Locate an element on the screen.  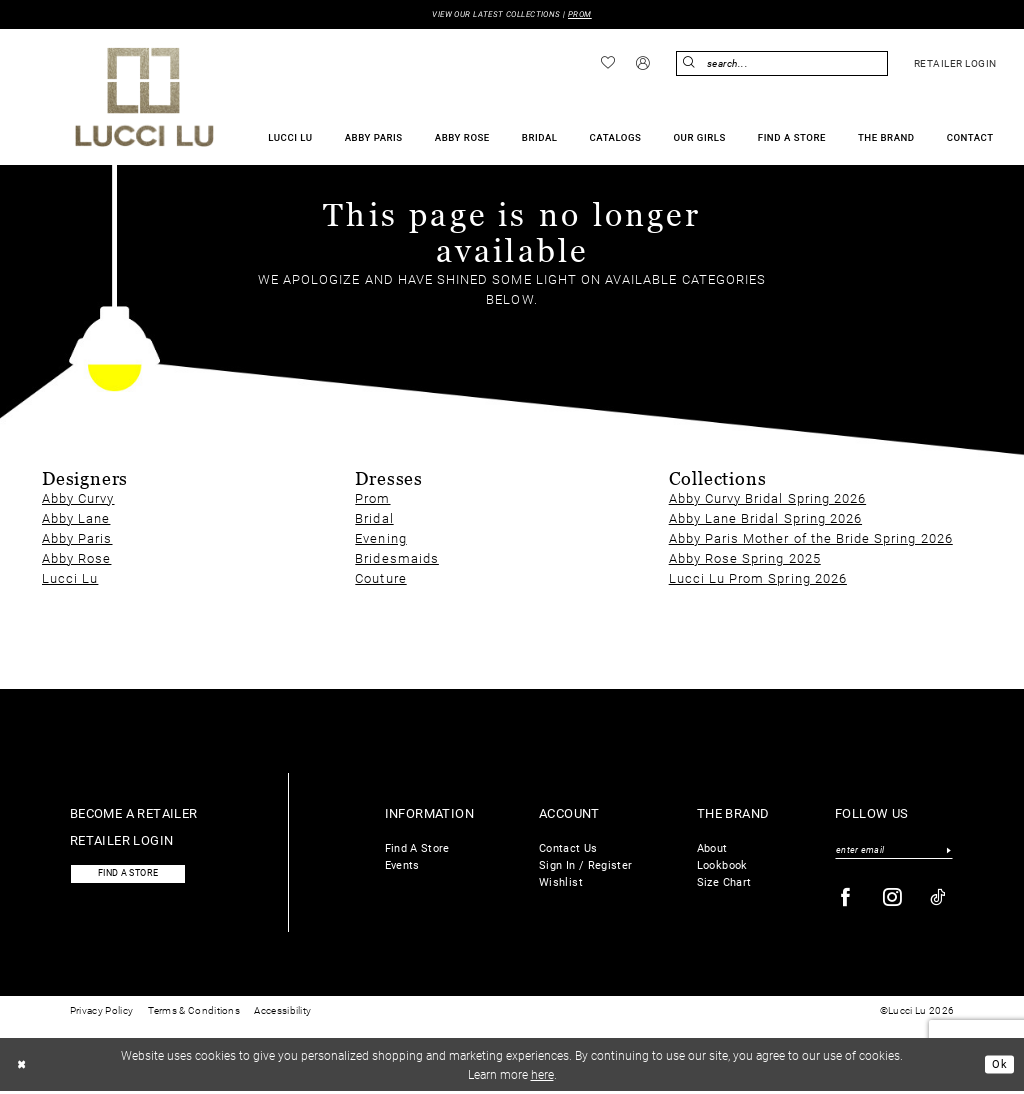
Lookbook is located at coordinates (722, 865).